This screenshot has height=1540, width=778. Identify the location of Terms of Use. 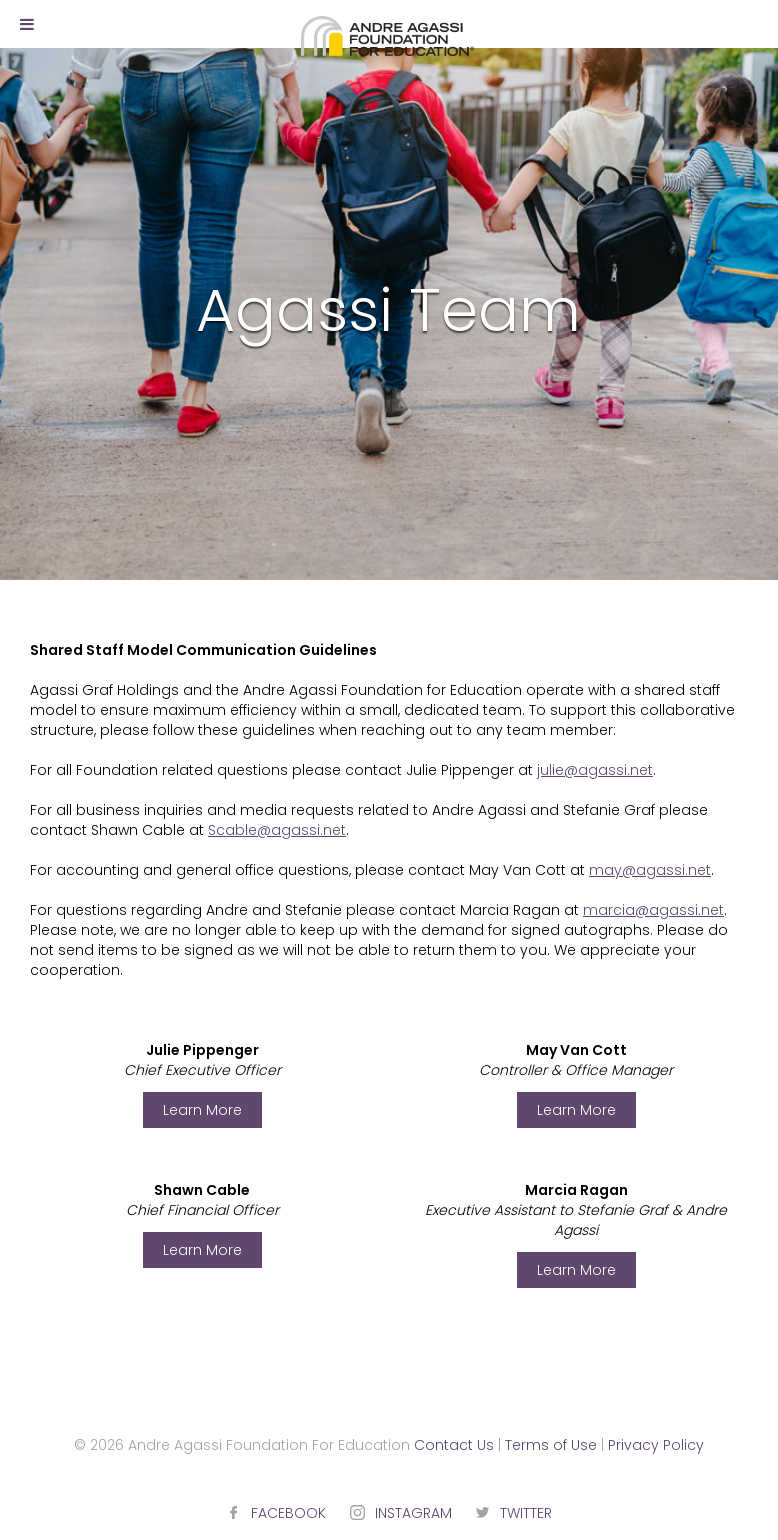
(551, 1445).